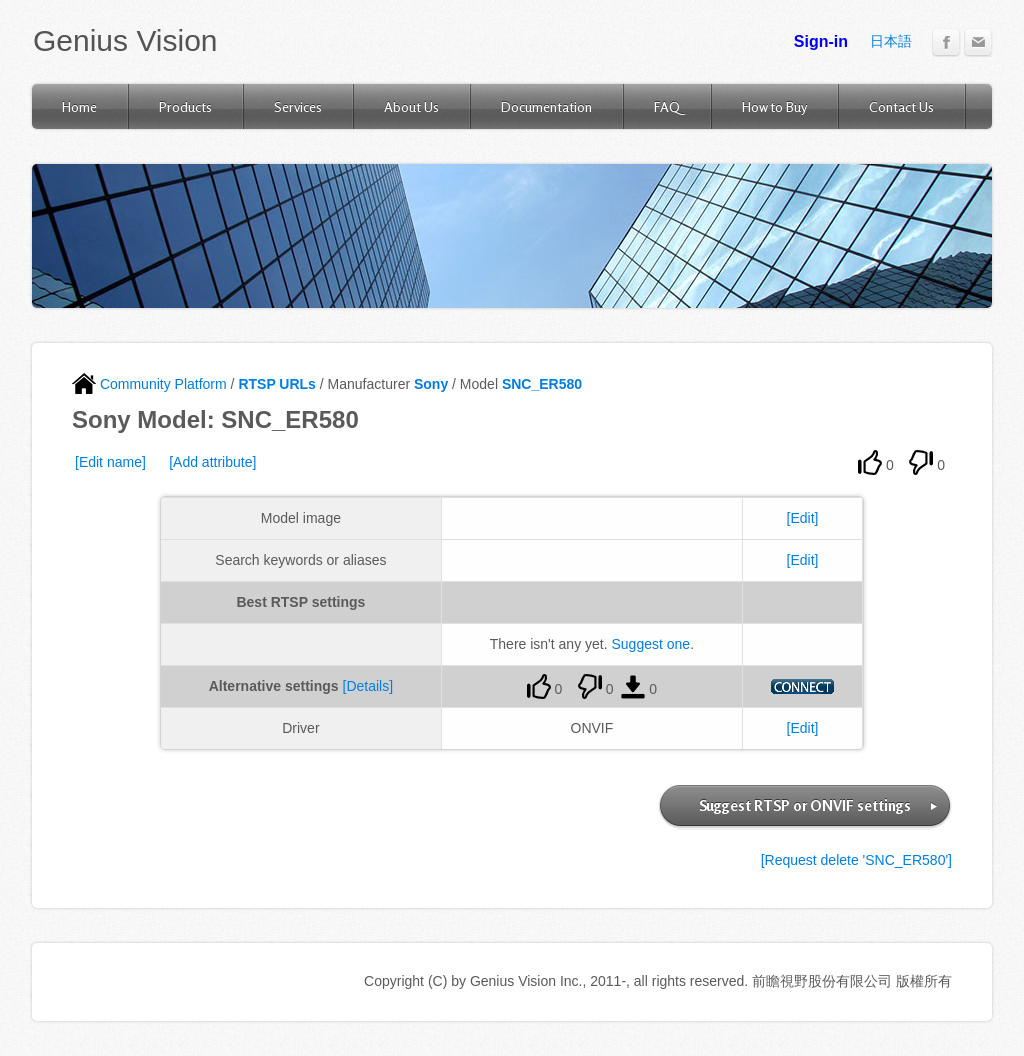  What do you see at coordinates (651, 644) in the screenshot?
I see `Suggest one` at bounding box center [651, 644].